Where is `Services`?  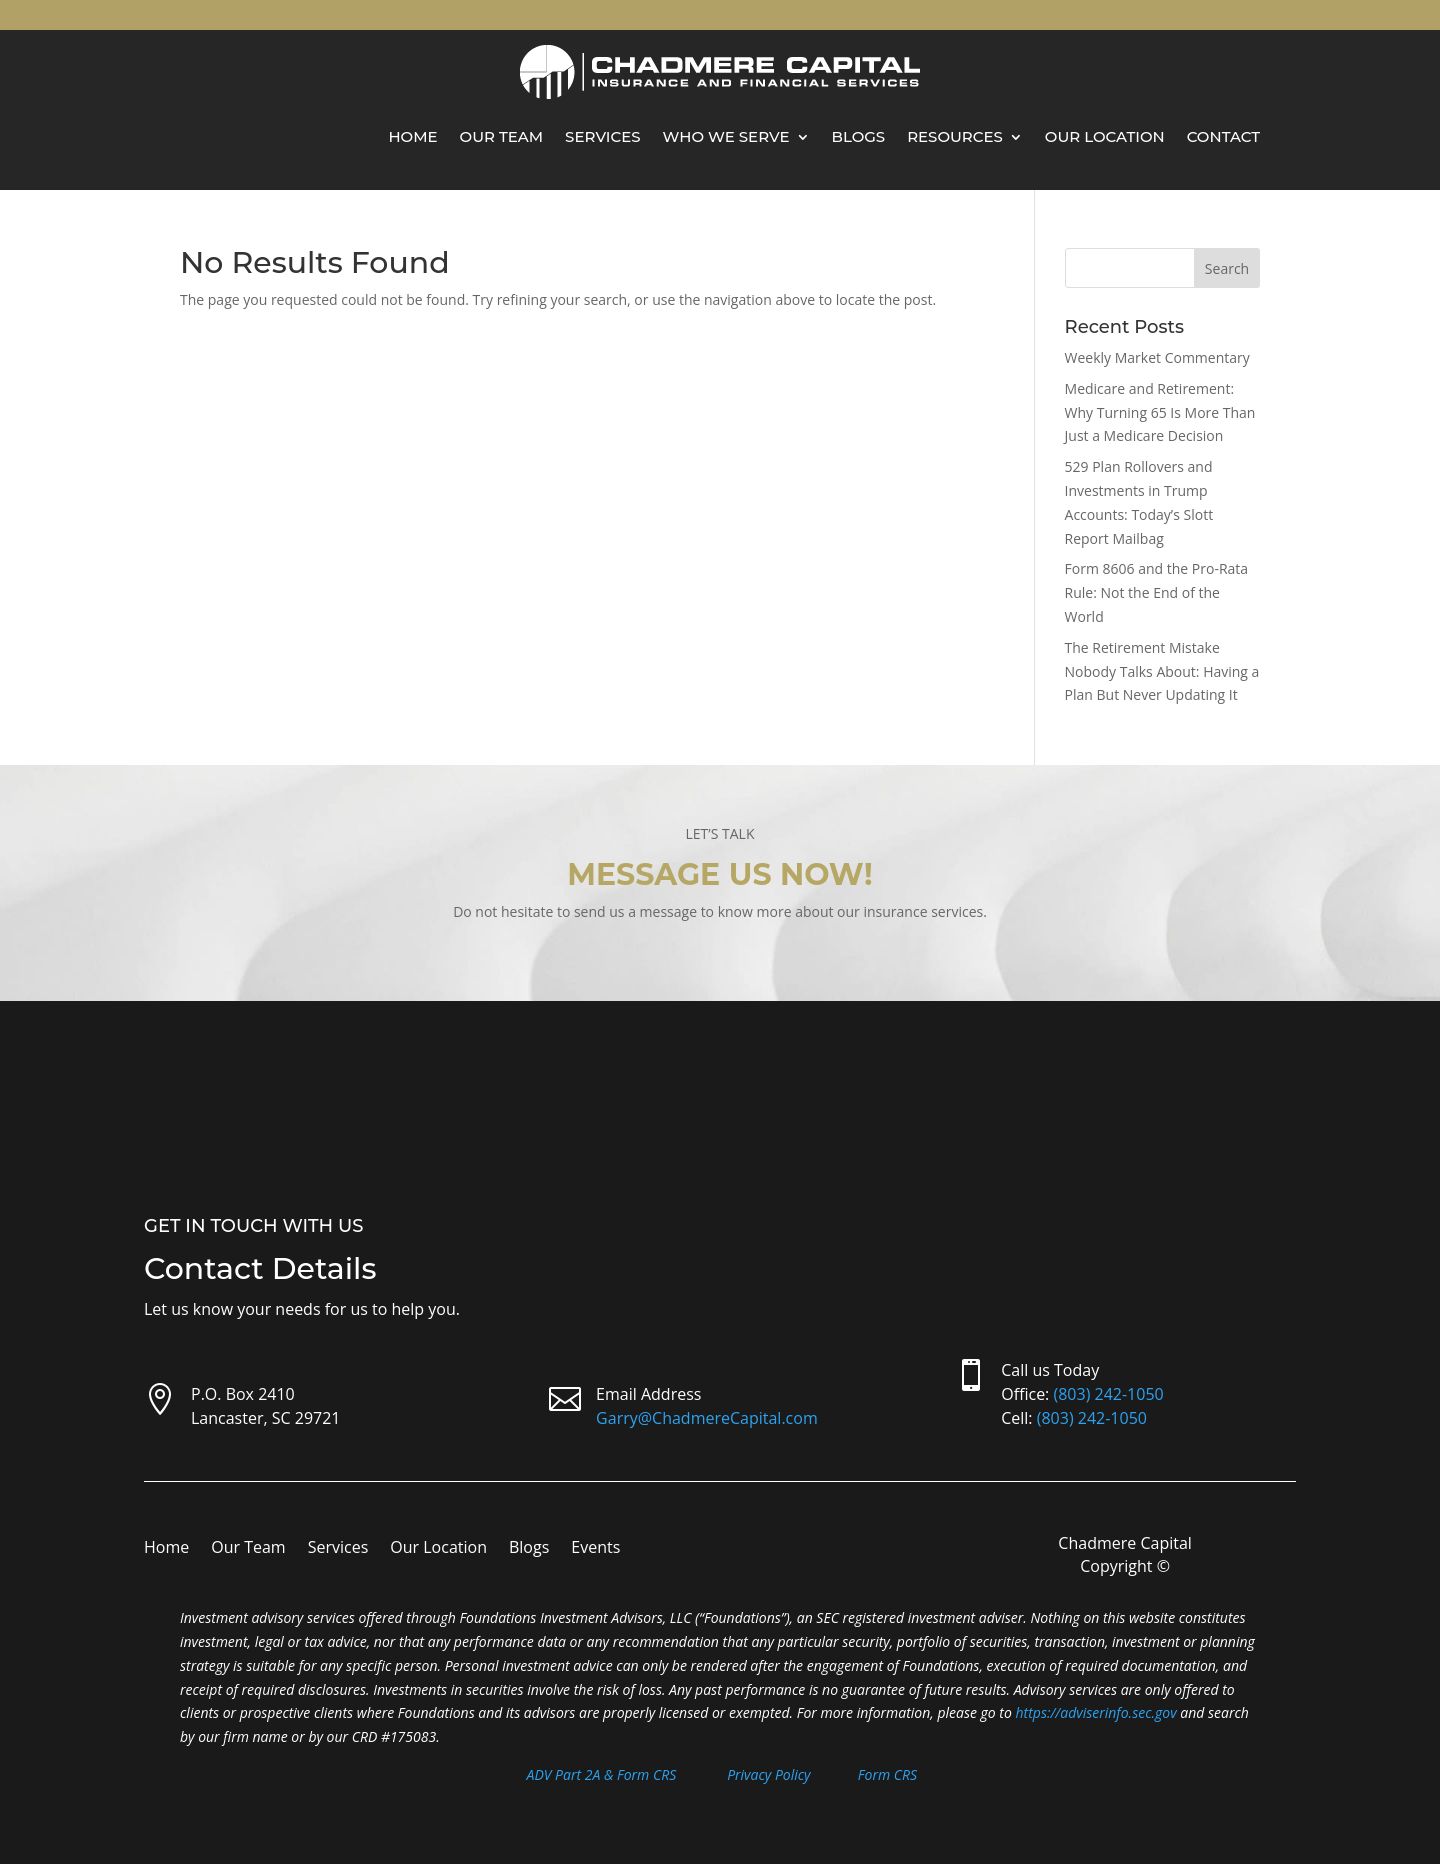 Services is located at coordinates (602, 136).